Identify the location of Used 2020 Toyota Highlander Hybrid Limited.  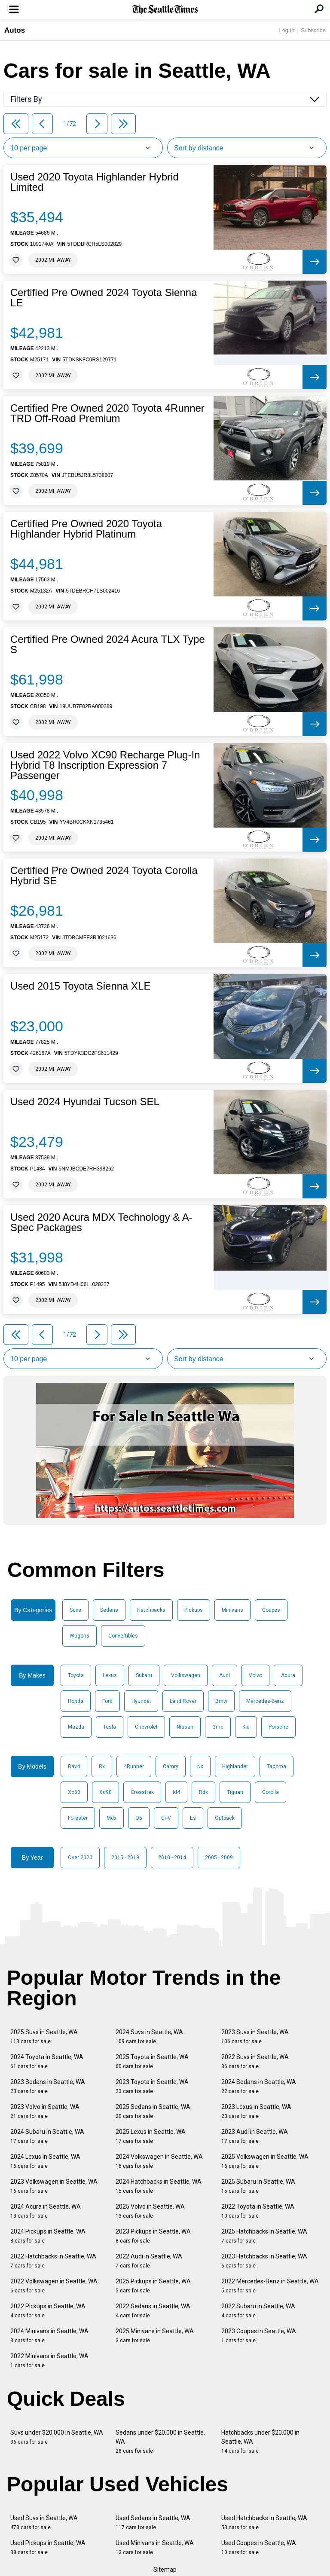
(94, 182).